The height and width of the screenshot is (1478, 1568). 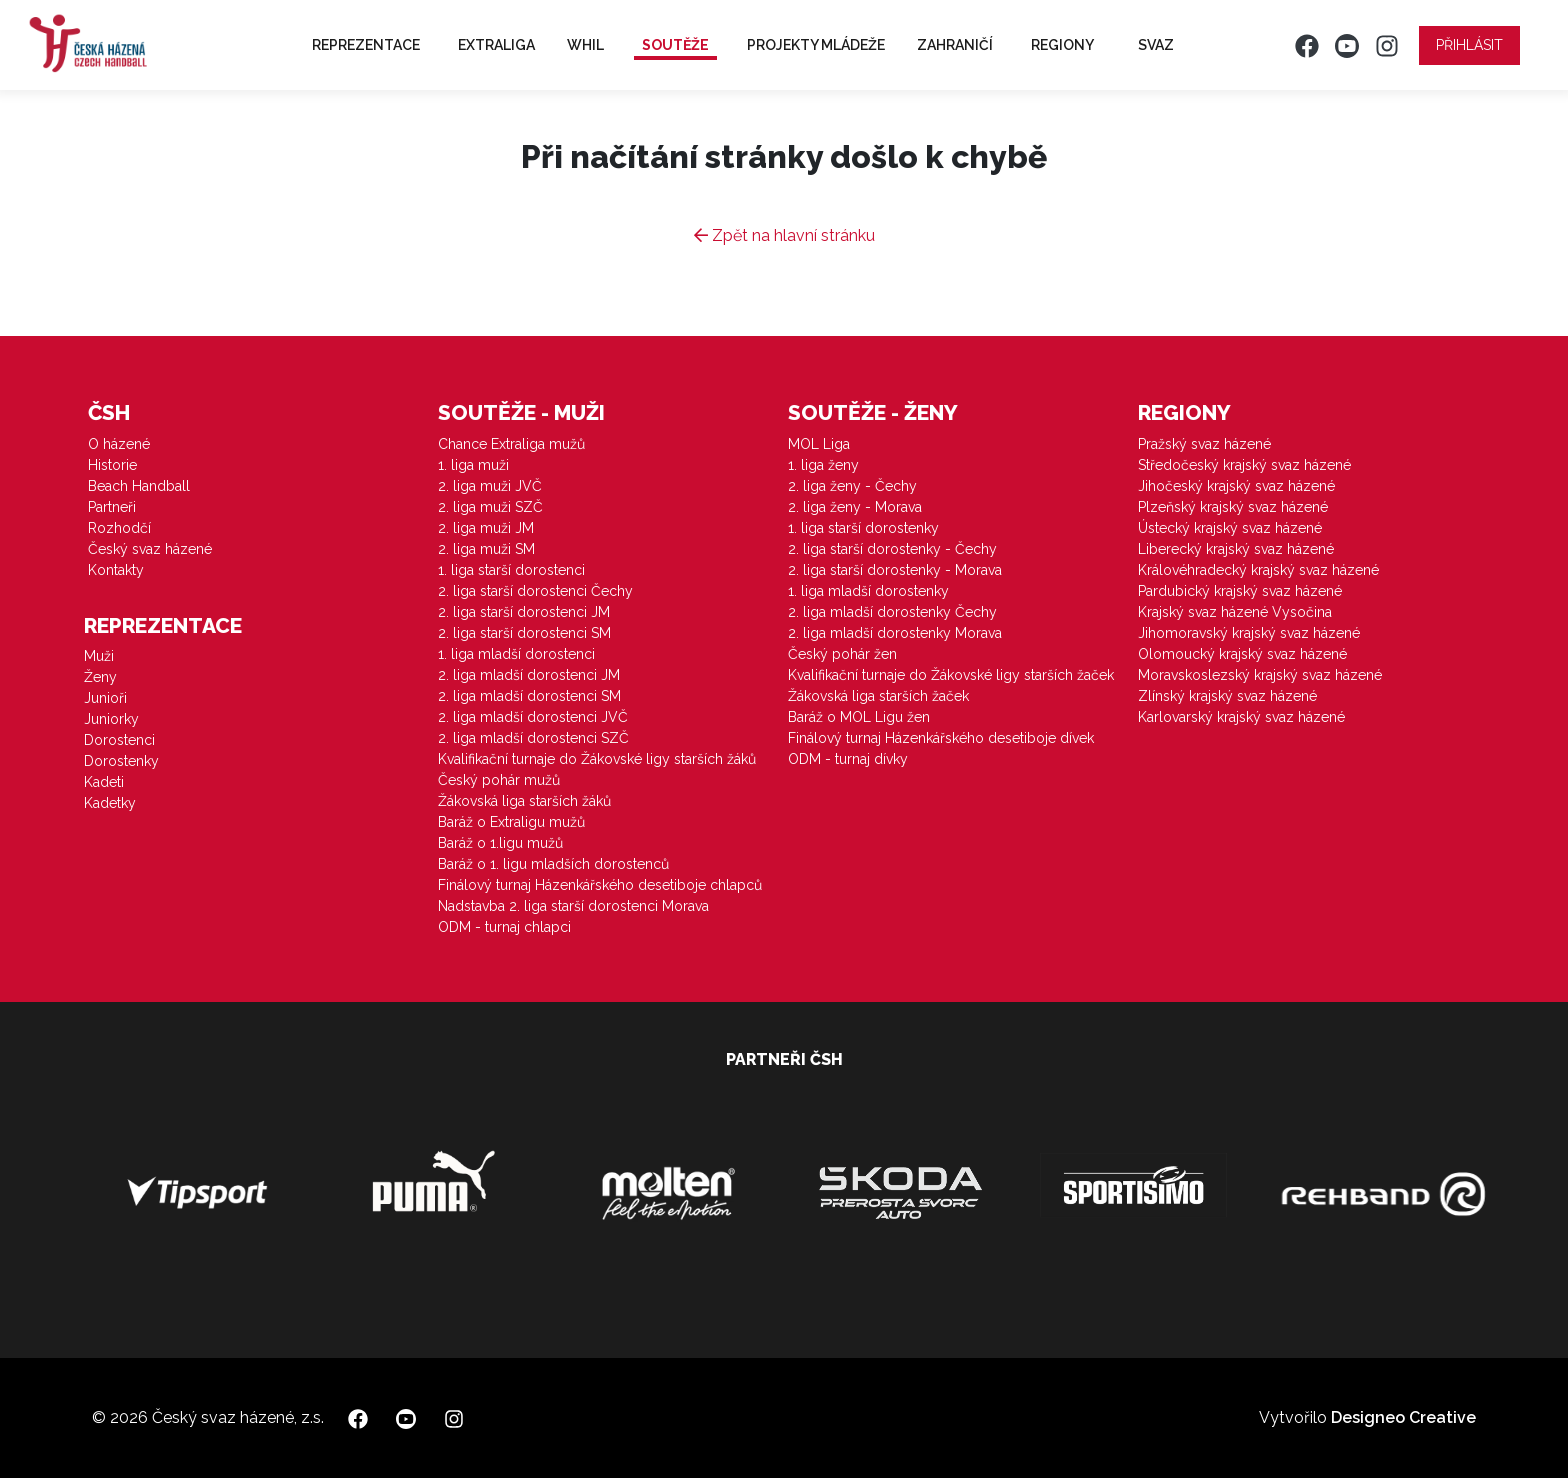 What do you see at coordinates (100, 677) in the screenshot?
I see `Ženy` at bounding box center [100, 677].